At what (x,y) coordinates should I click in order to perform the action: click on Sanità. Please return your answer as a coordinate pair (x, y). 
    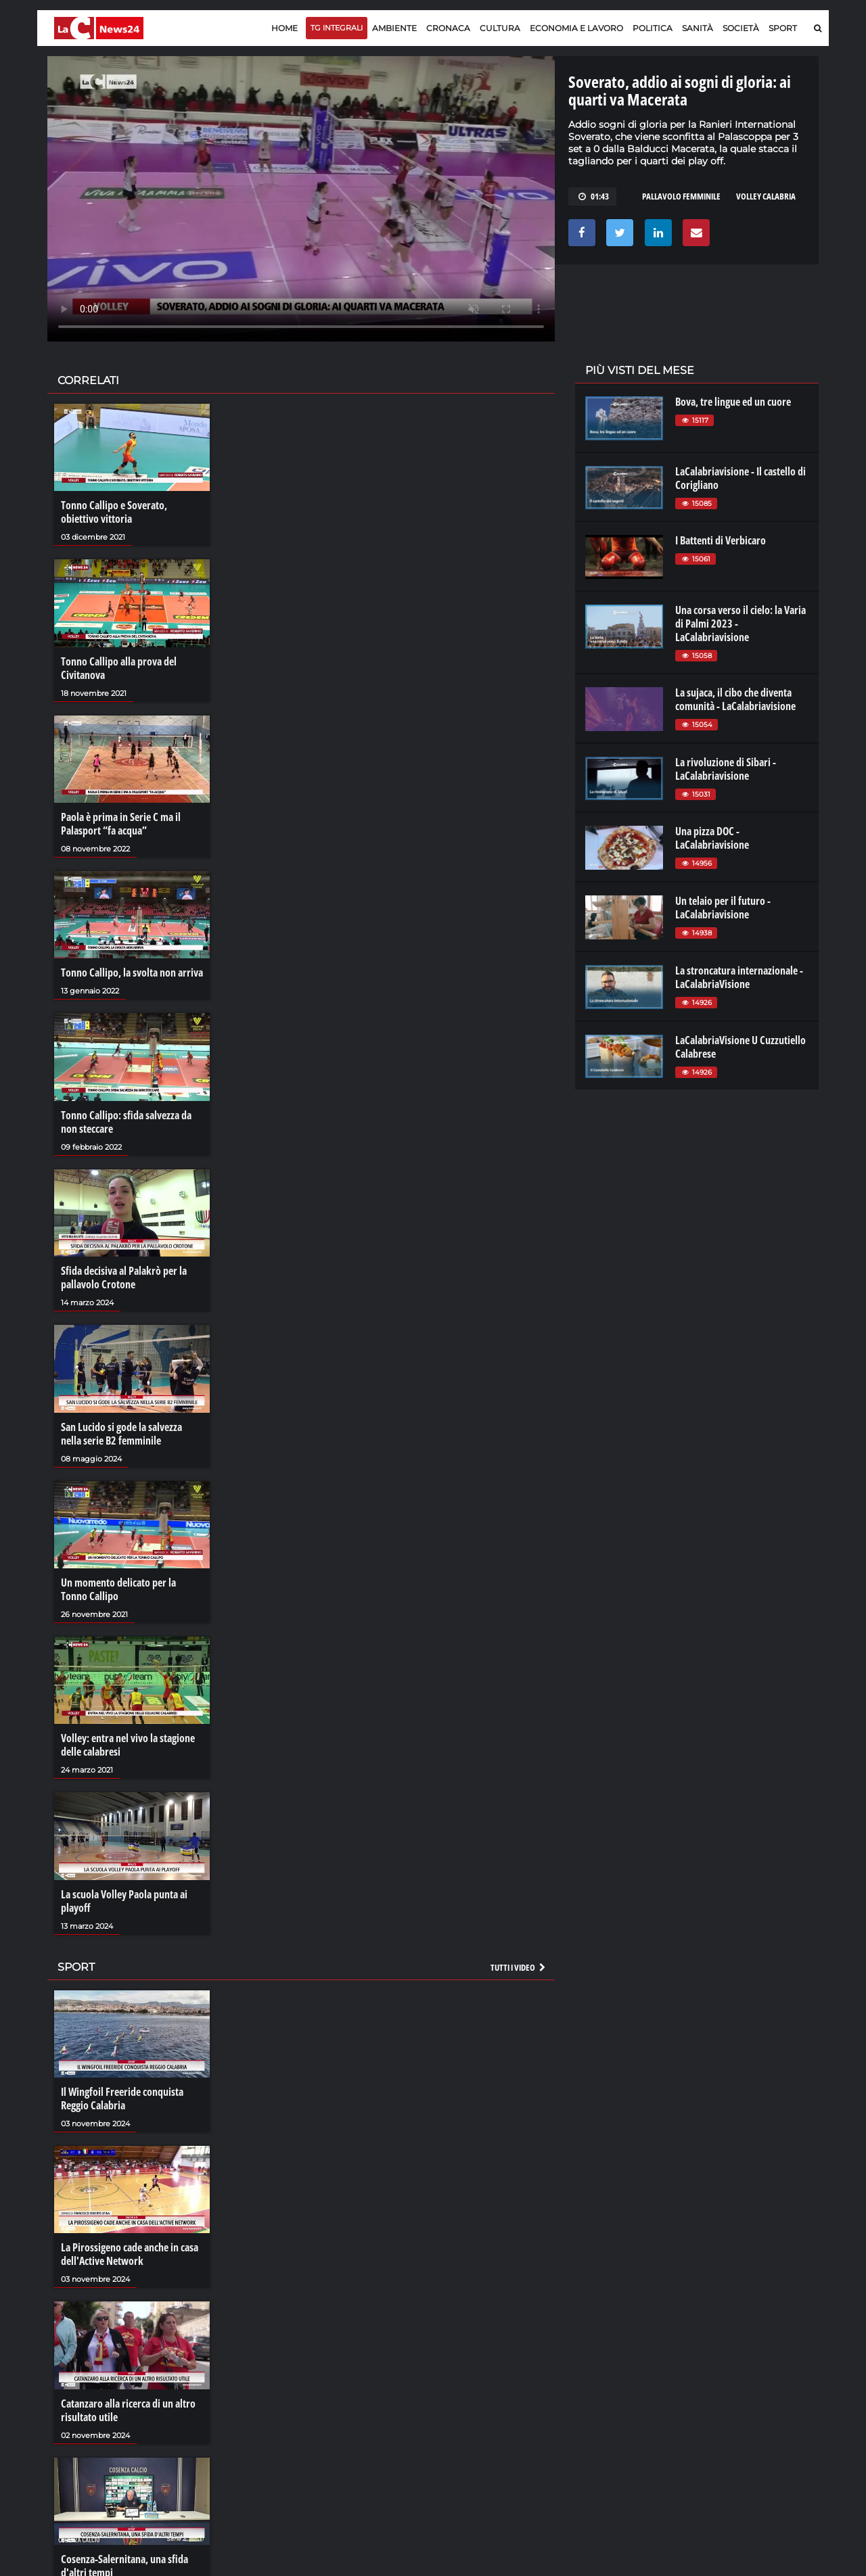
    Looking at the image, I should click on (697, 28).